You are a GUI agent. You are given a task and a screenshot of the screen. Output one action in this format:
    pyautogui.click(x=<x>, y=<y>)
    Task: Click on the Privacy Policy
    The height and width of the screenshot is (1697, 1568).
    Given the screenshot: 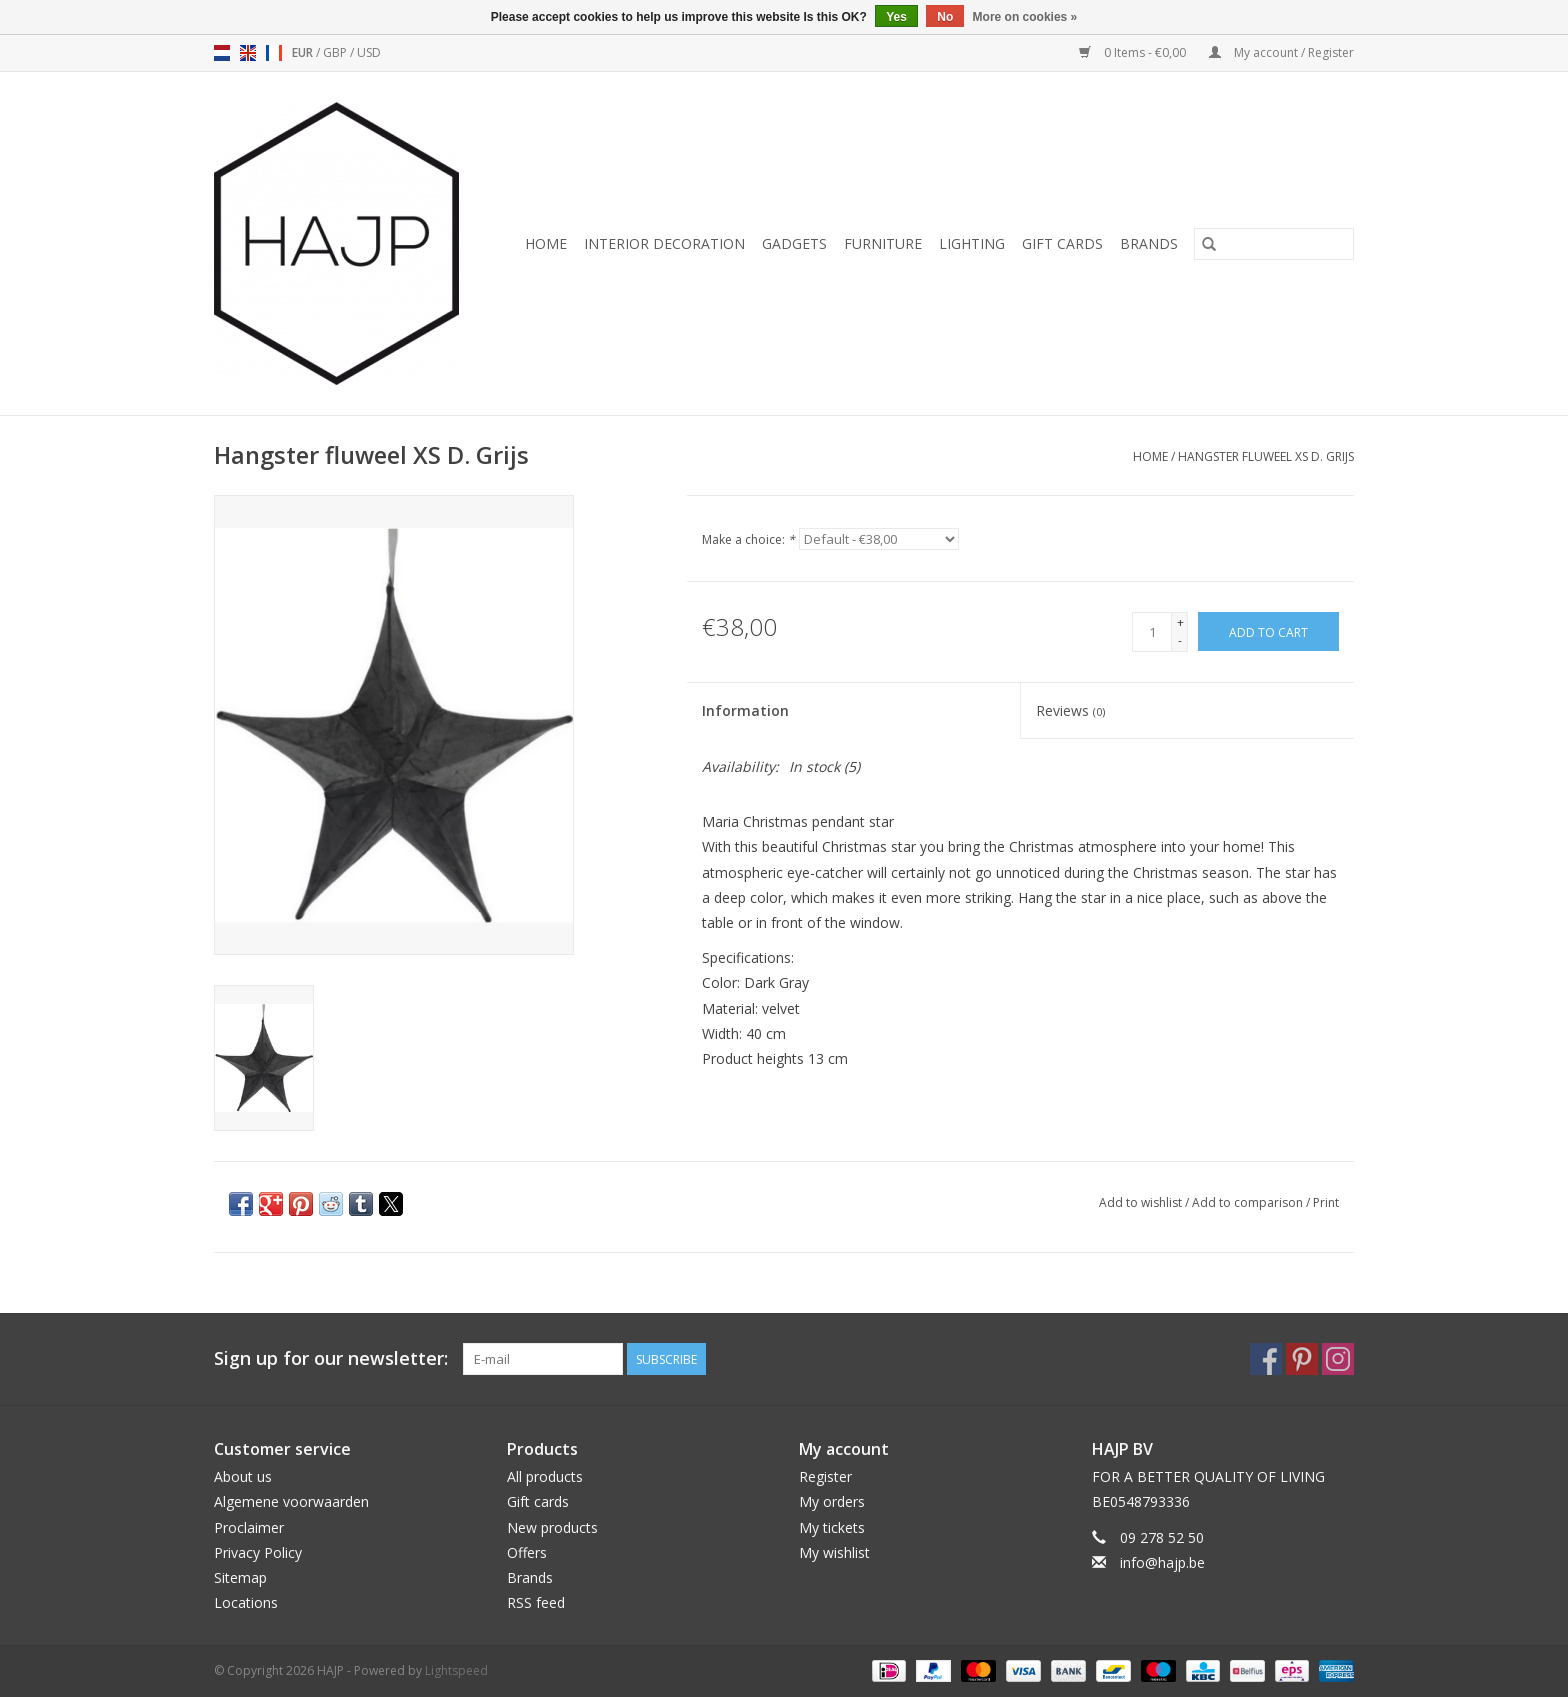 What is the action you would take?
    pyautogui.click(x=258, y=1552)
    